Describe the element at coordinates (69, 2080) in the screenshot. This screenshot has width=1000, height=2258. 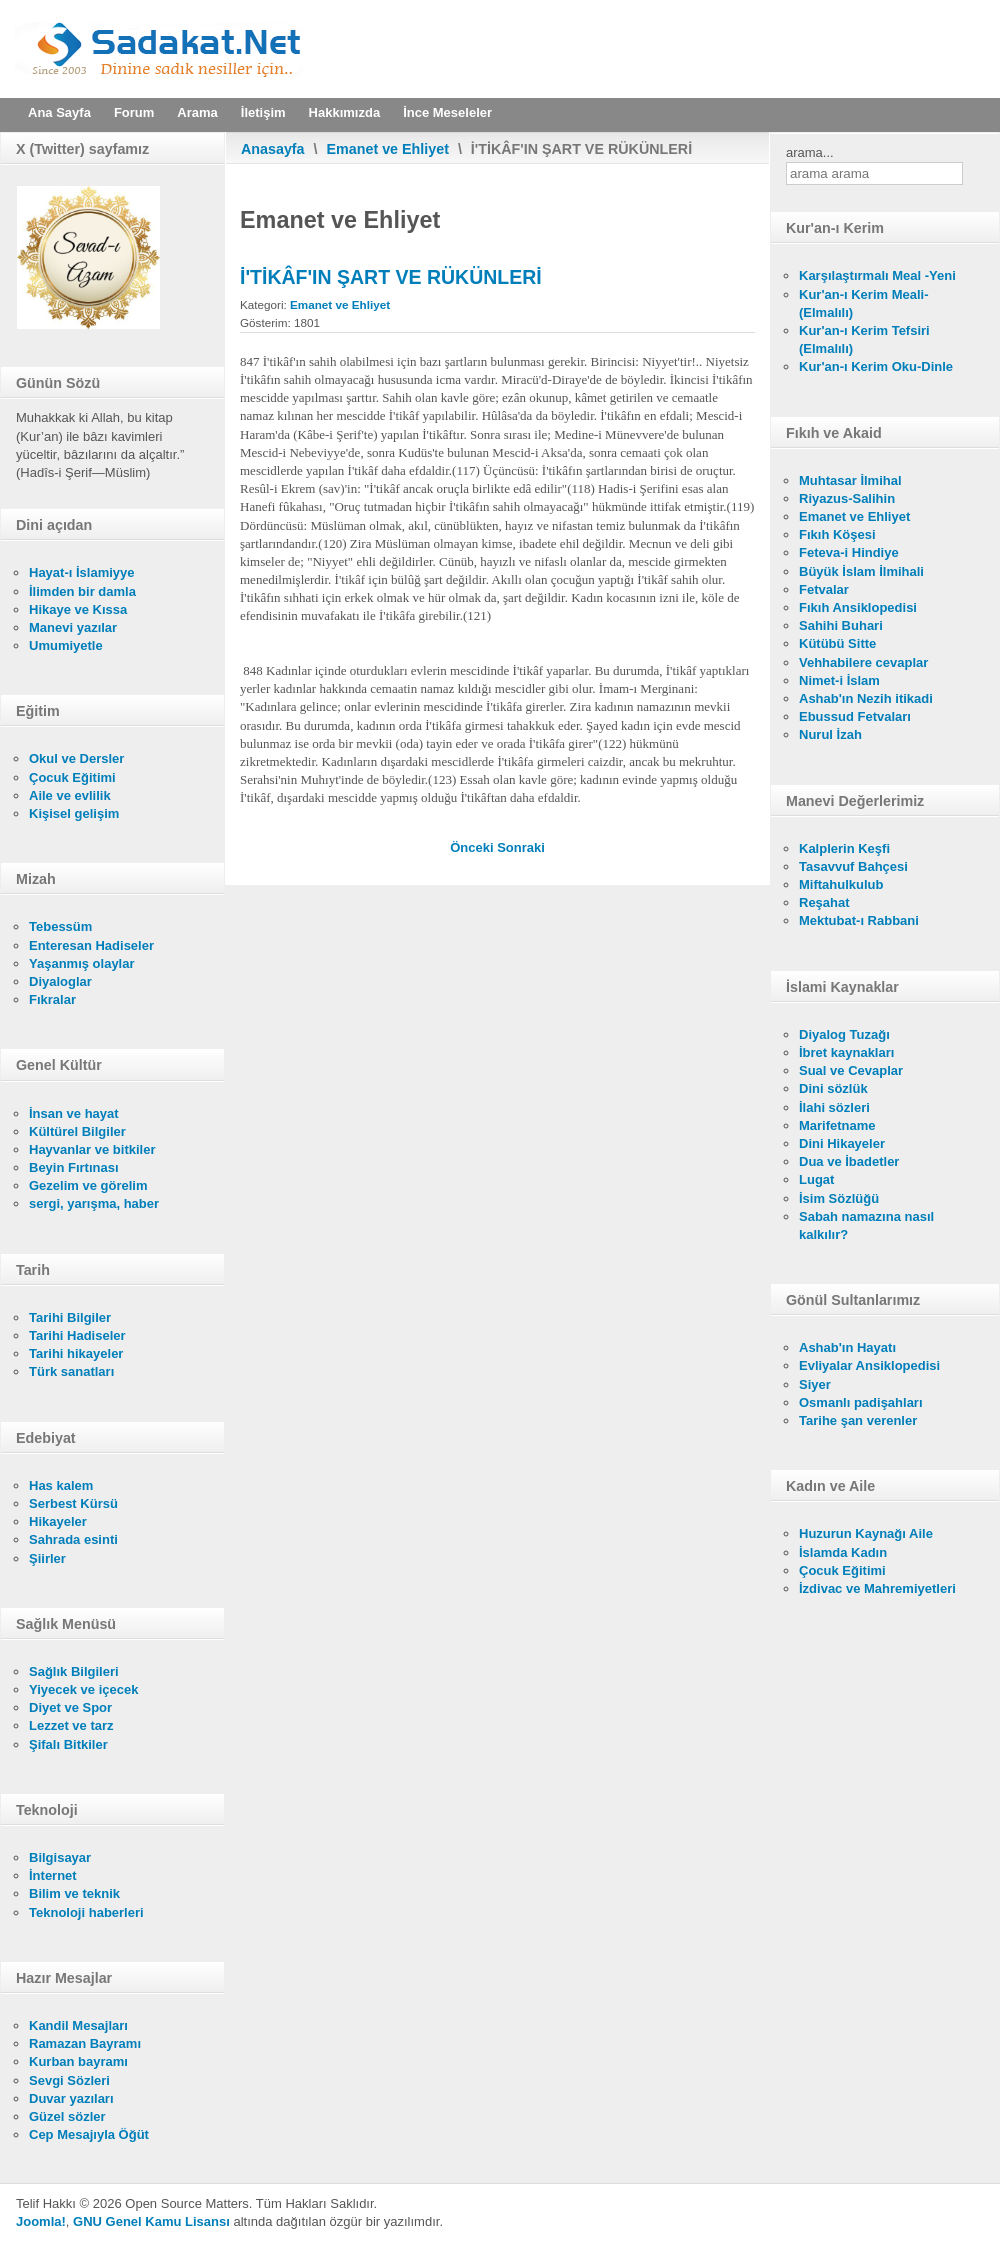
I see `Sevgi Sözleri` at that location.